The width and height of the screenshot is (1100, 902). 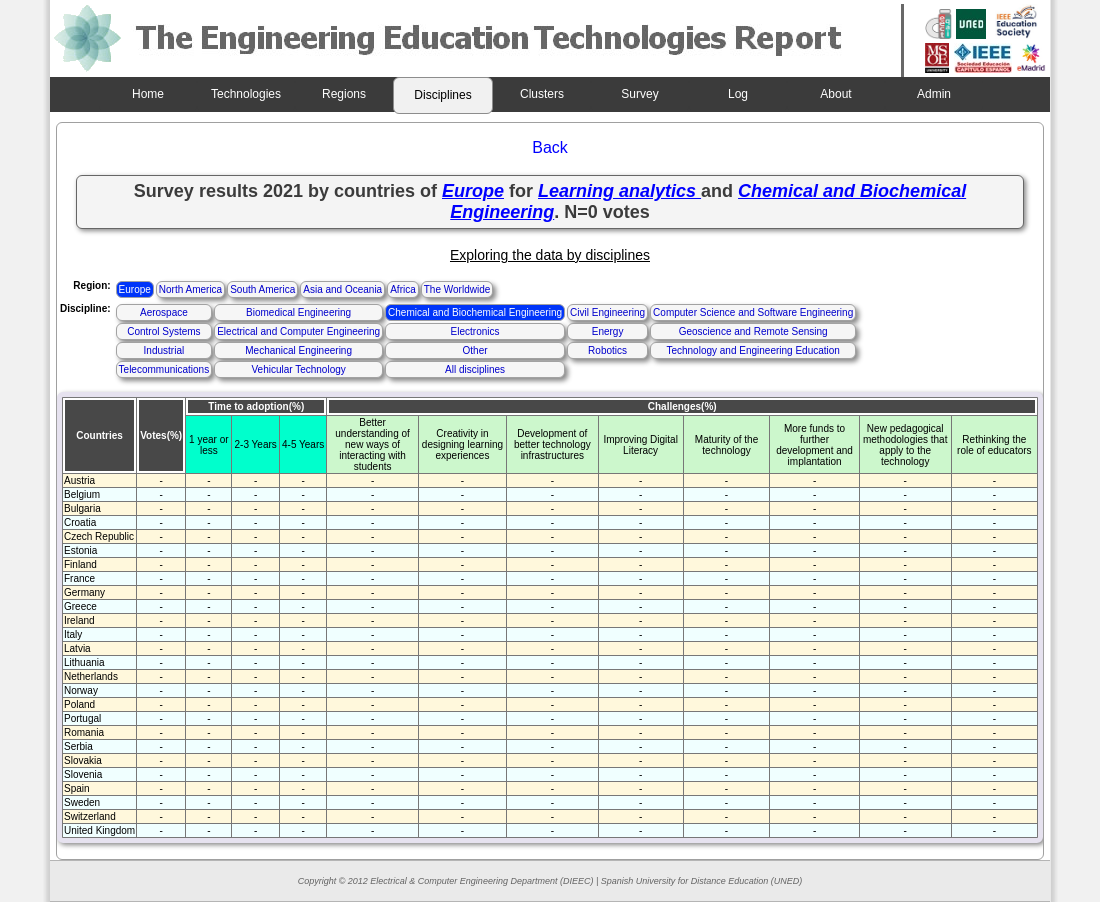 What do you see at coordinates (475, 350) in the screenshot?
I see `Other` at bounding box center [475, 350].